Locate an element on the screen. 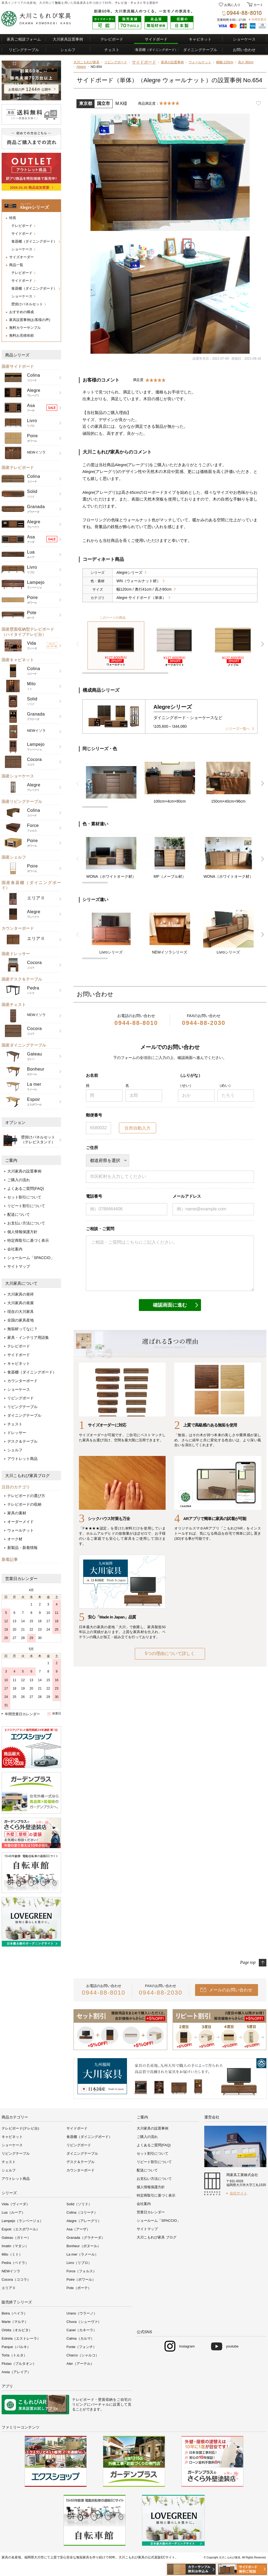 Image resolution: width=268 pixels, height=2576 pixels. Pote（ポーテ） is located at coordinates (78, 2288).